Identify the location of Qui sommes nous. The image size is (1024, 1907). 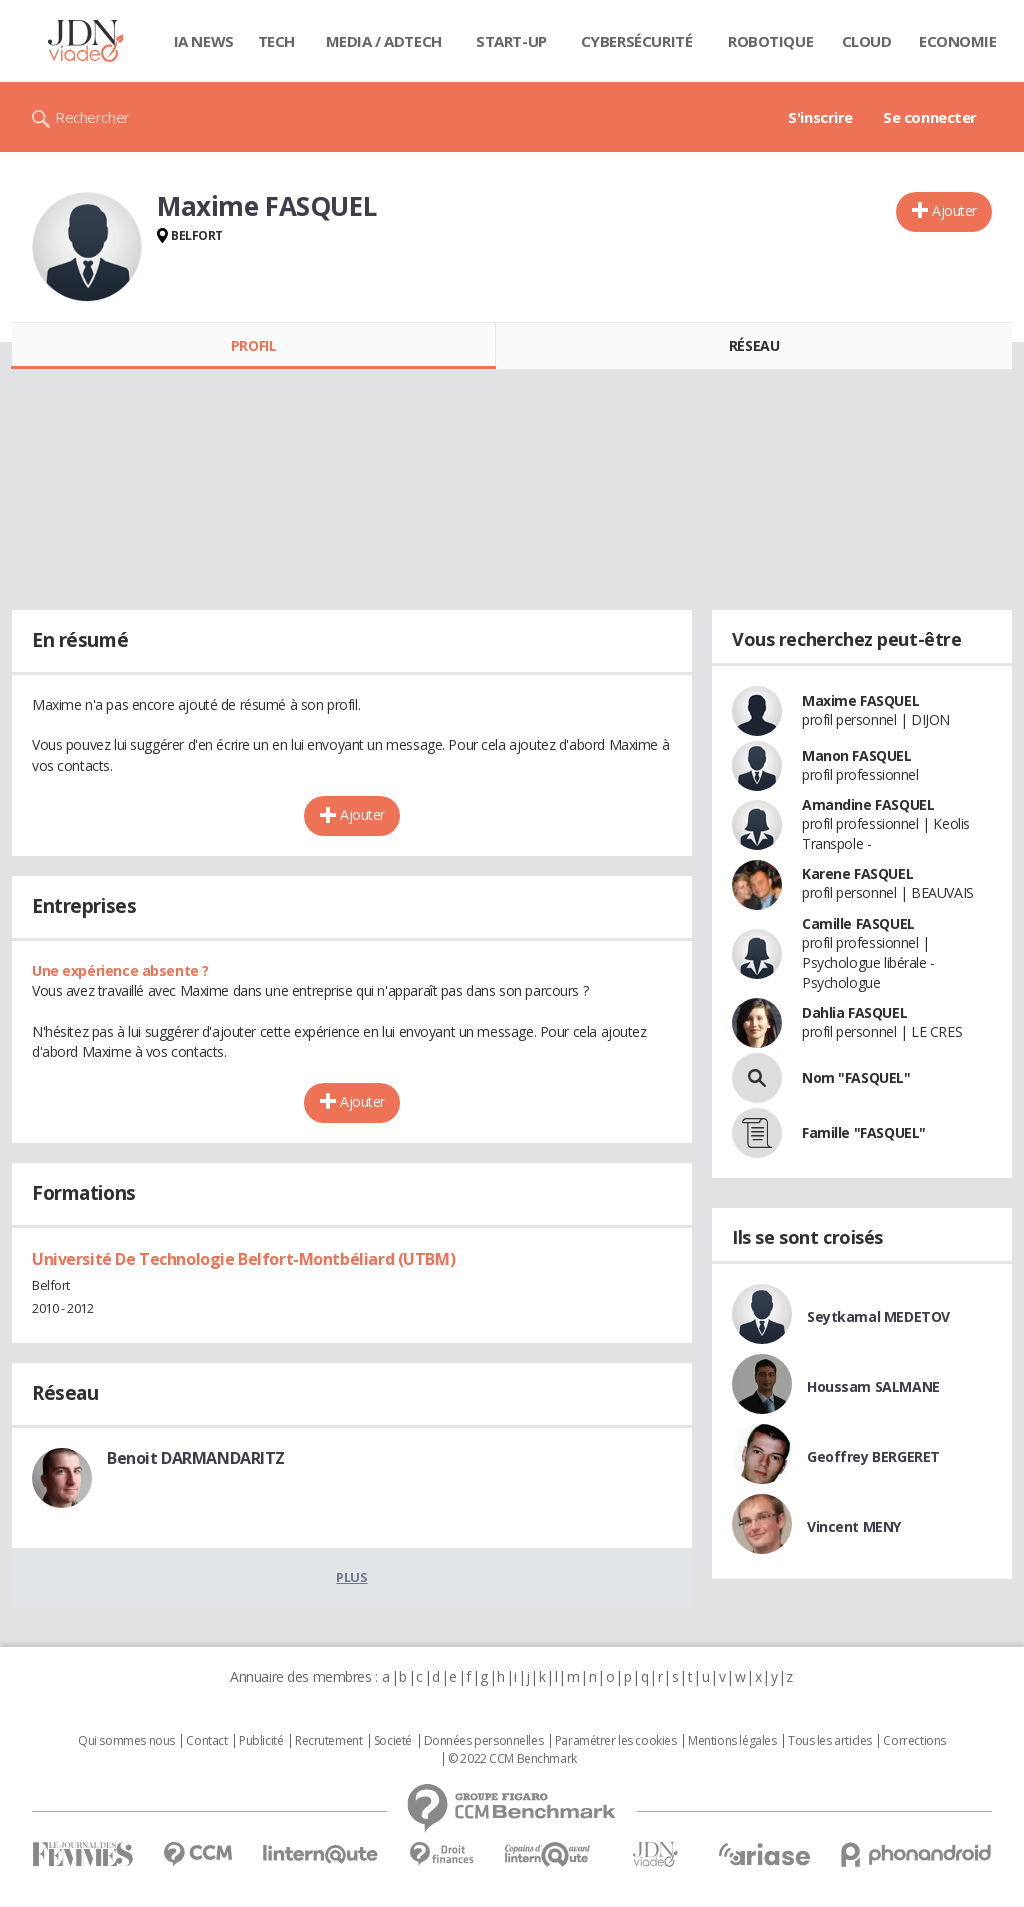
(126, 1741).